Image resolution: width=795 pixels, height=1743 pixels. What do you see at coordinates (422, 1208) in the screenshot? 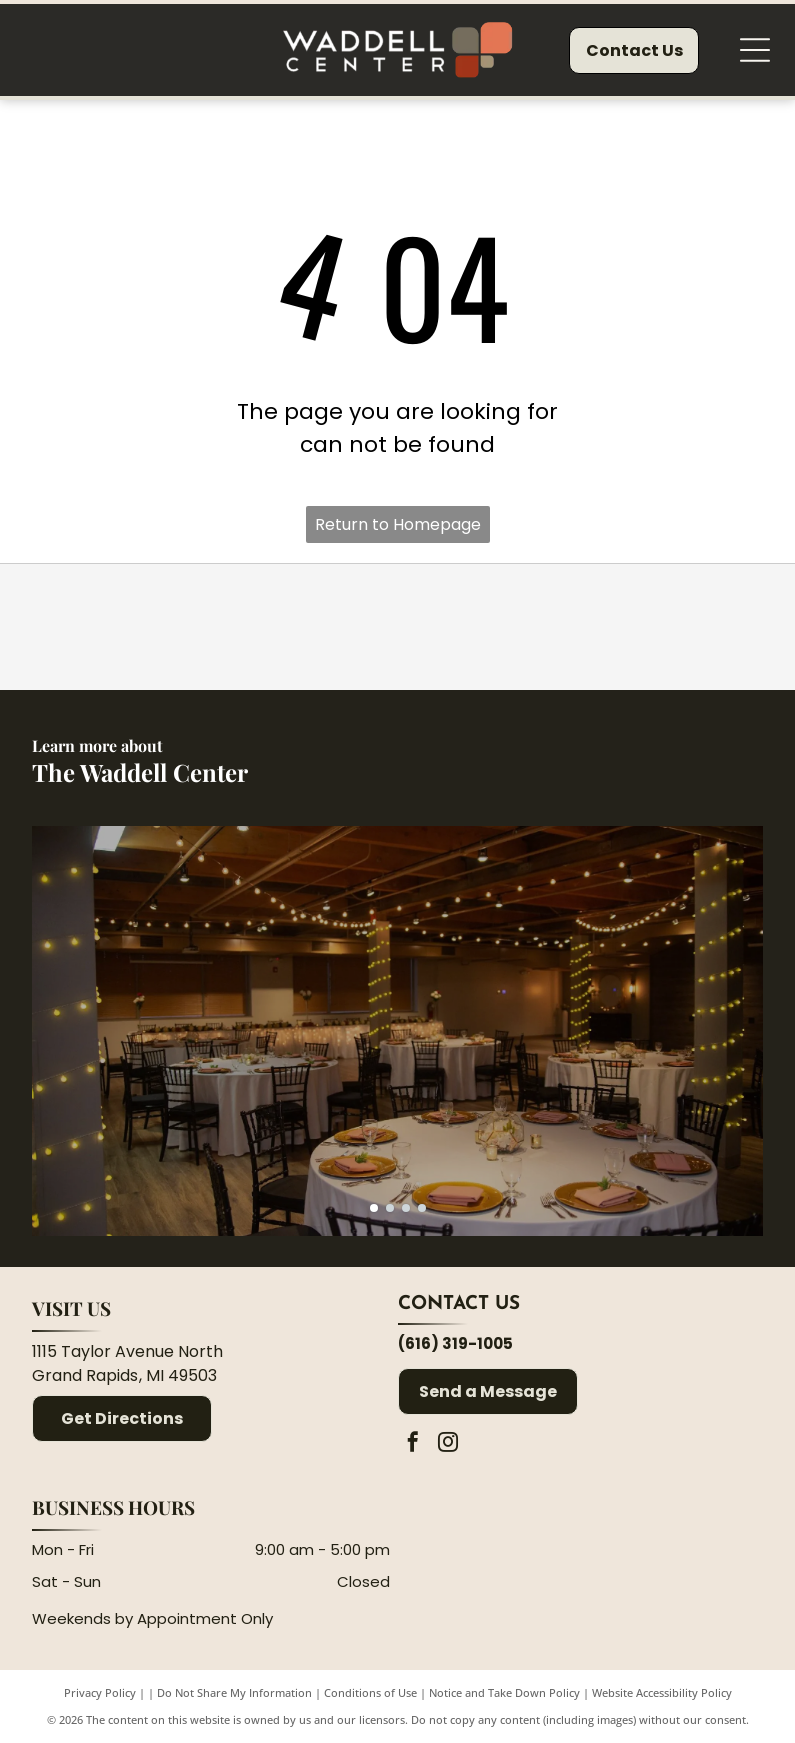
I see `[go to slide 4]` at bounding box center [422, 1208].